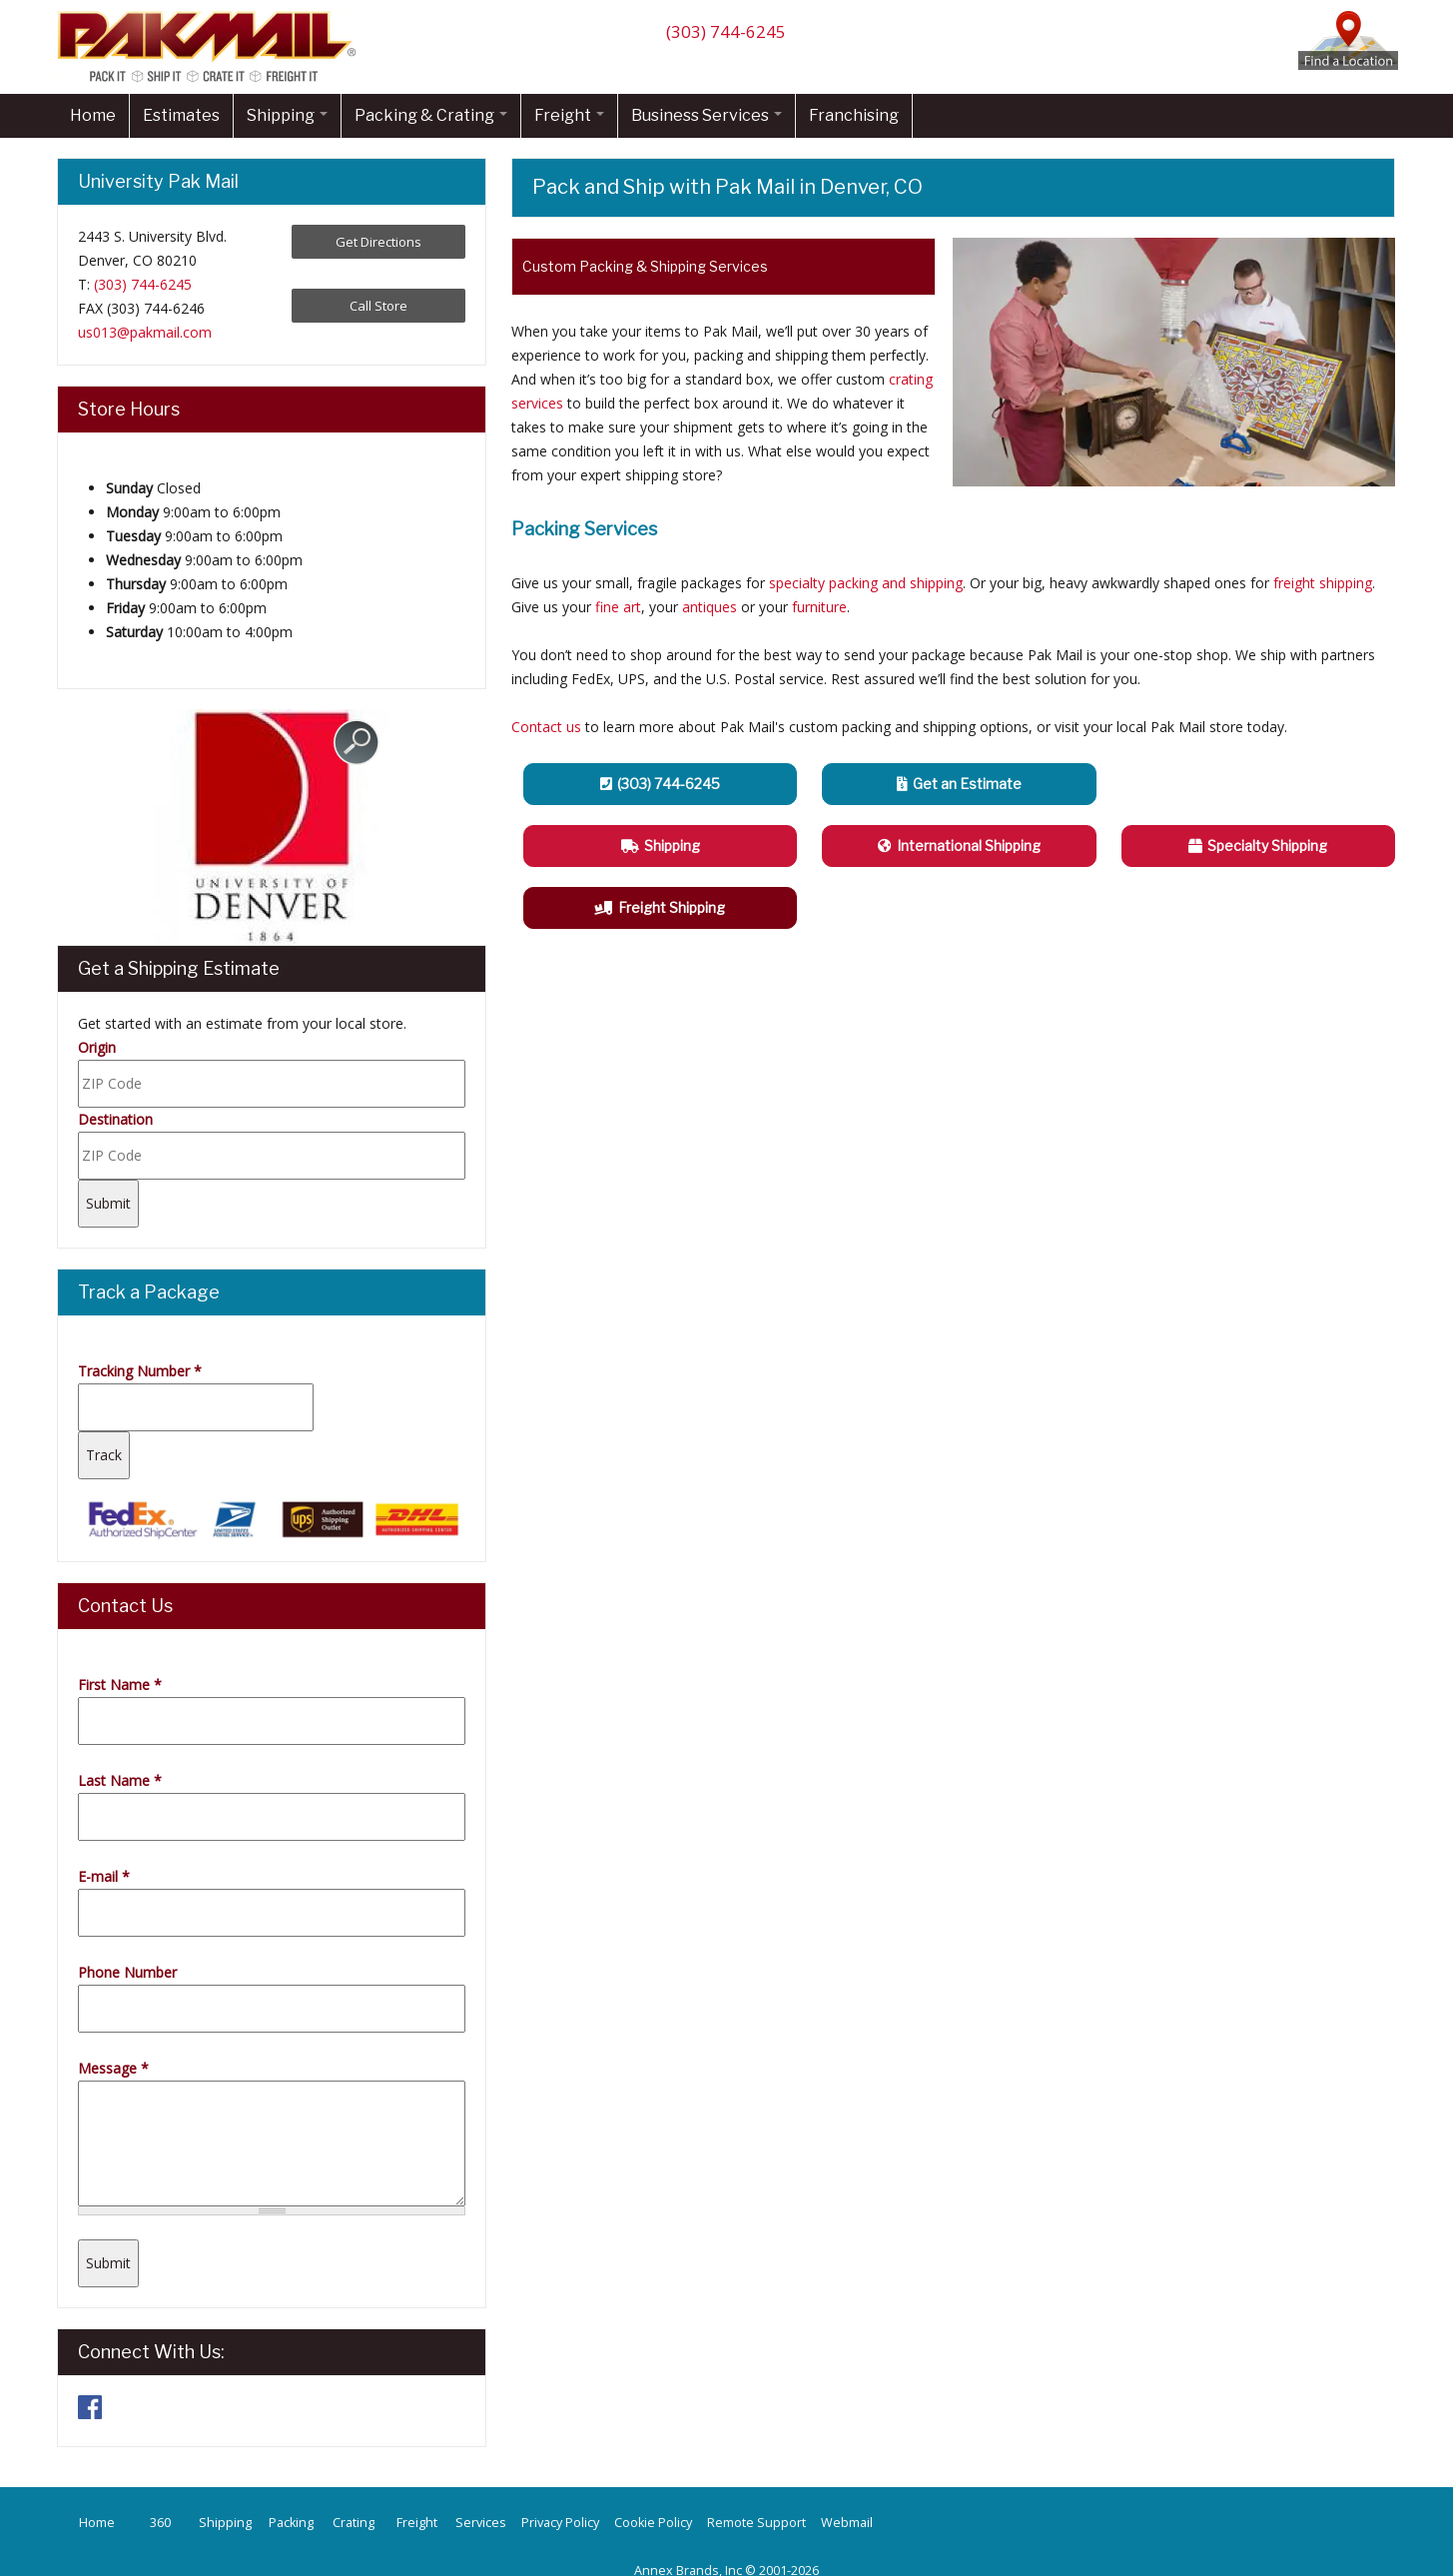  I want to click on freight shipping, so click(1322, 582).